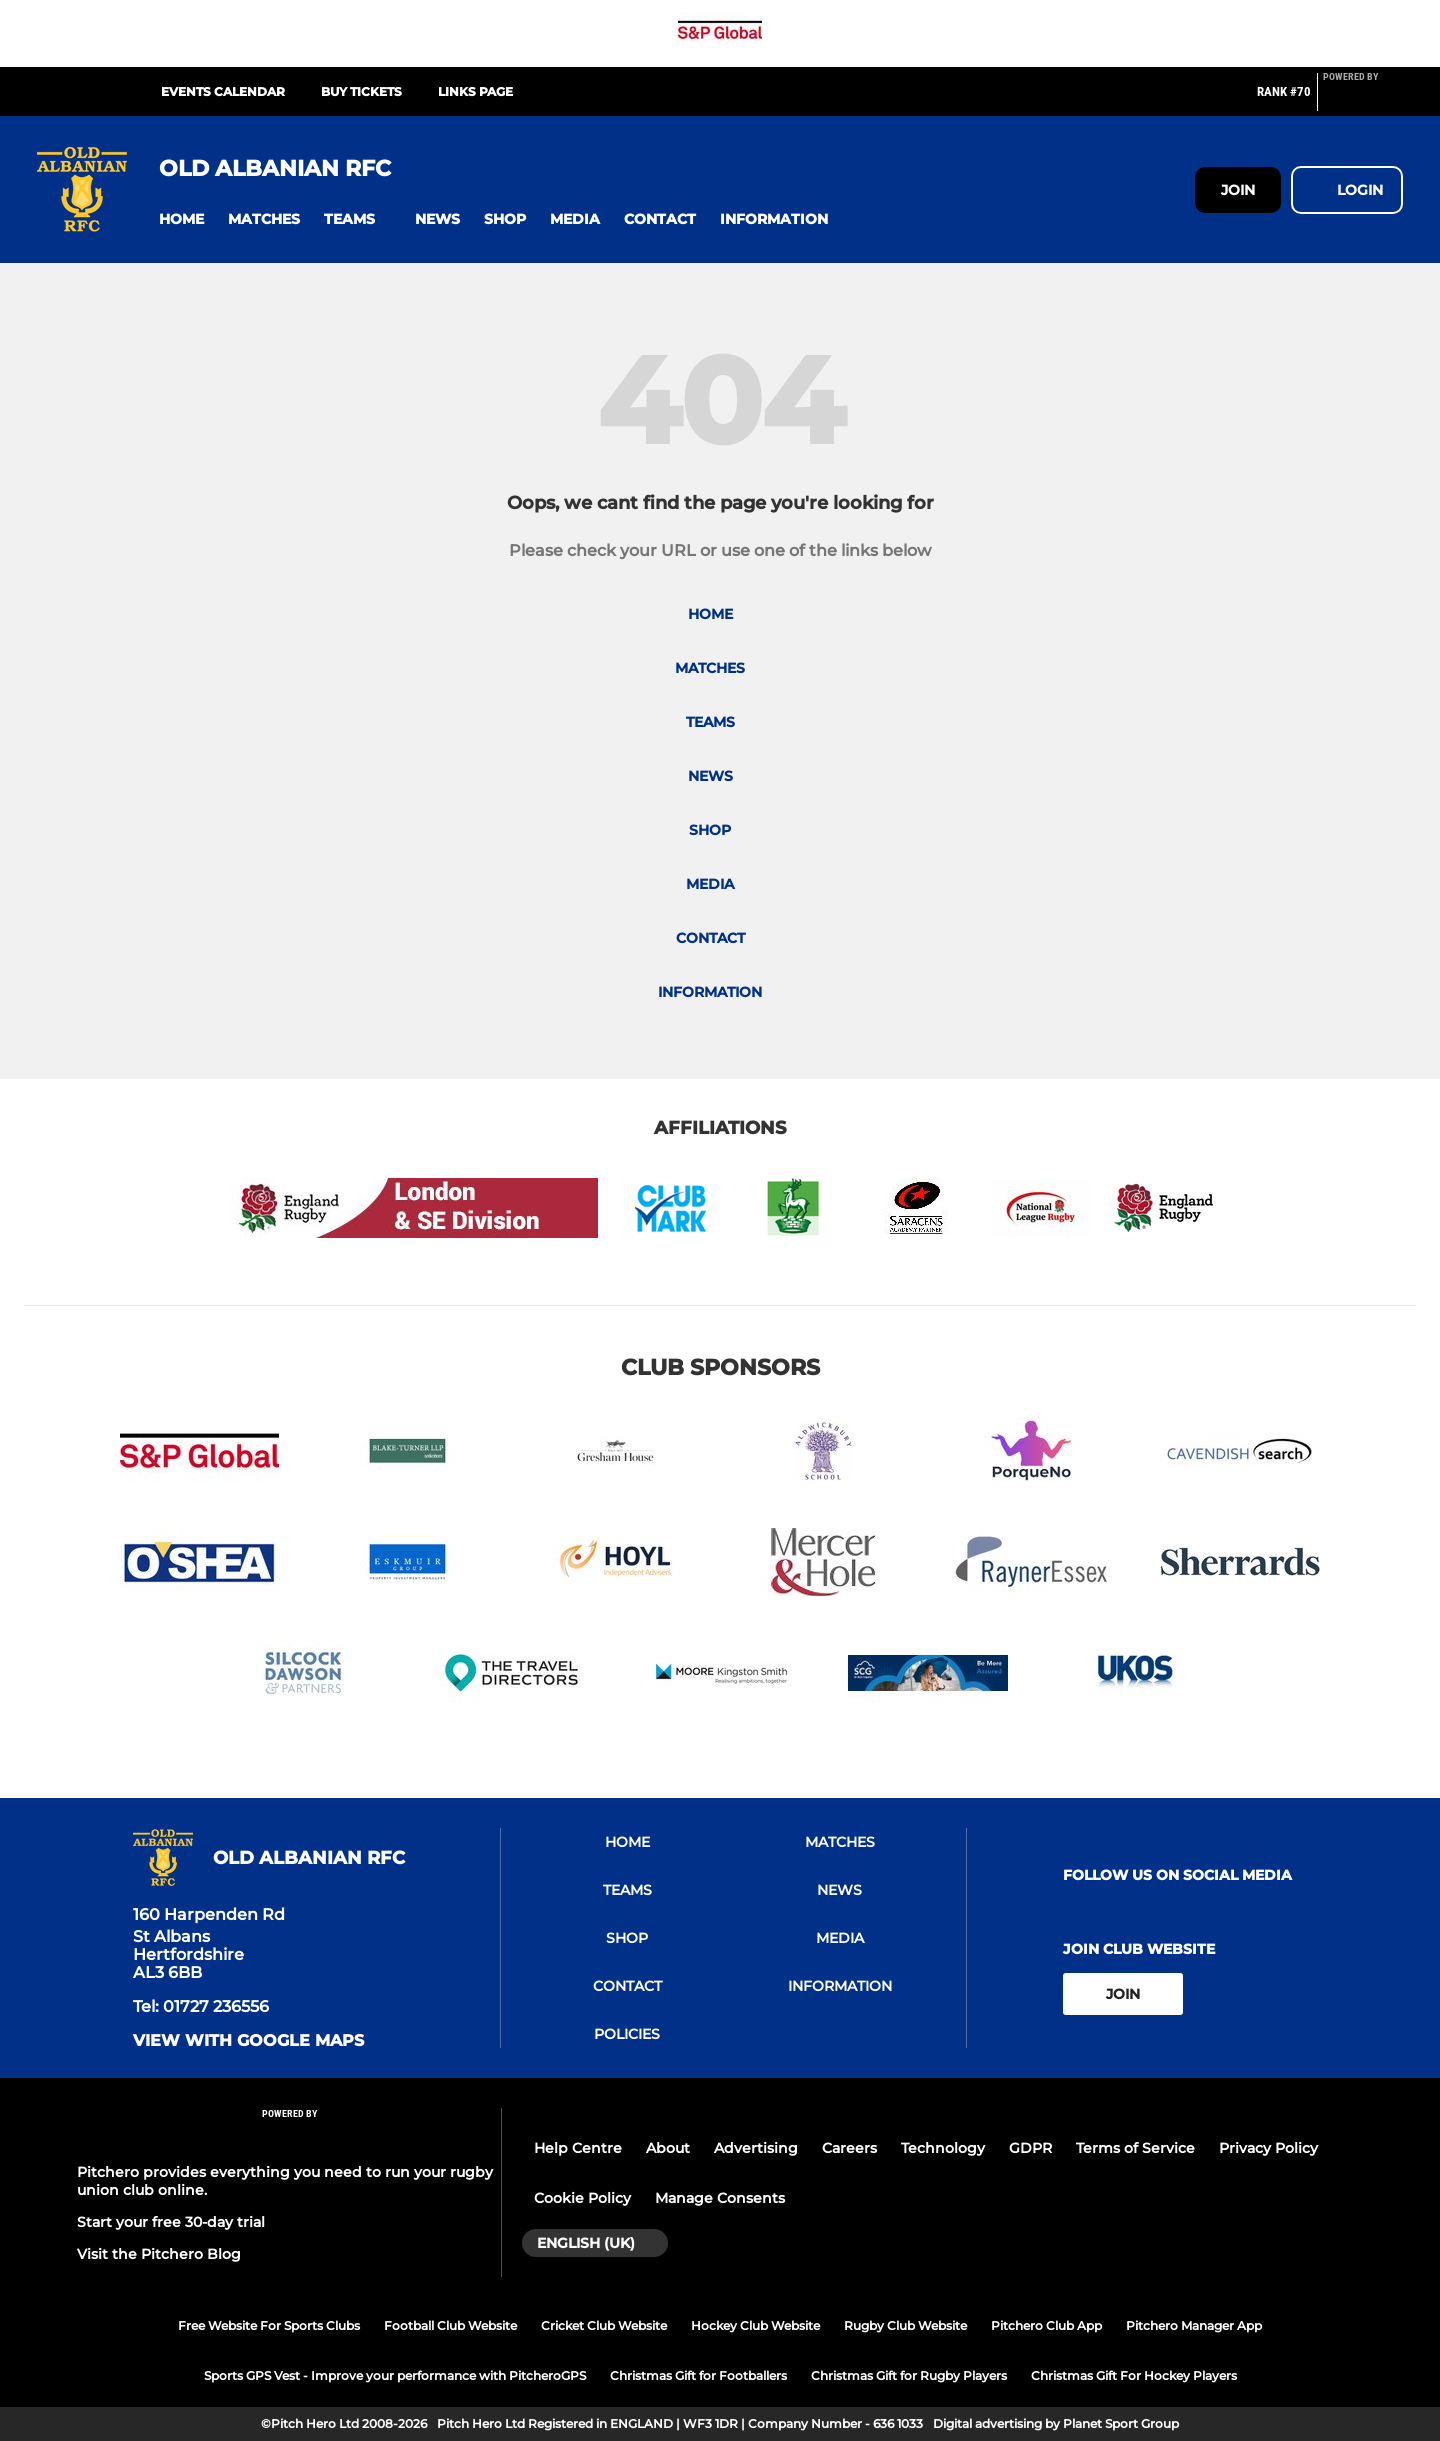 Image resolution: width=1440 pixels, height=2441 pixels. What do you see at coordinates (698, 2375) in the screenshot?
I see `Christmas Gift for Footballers` at bounding box center [698, 2375].